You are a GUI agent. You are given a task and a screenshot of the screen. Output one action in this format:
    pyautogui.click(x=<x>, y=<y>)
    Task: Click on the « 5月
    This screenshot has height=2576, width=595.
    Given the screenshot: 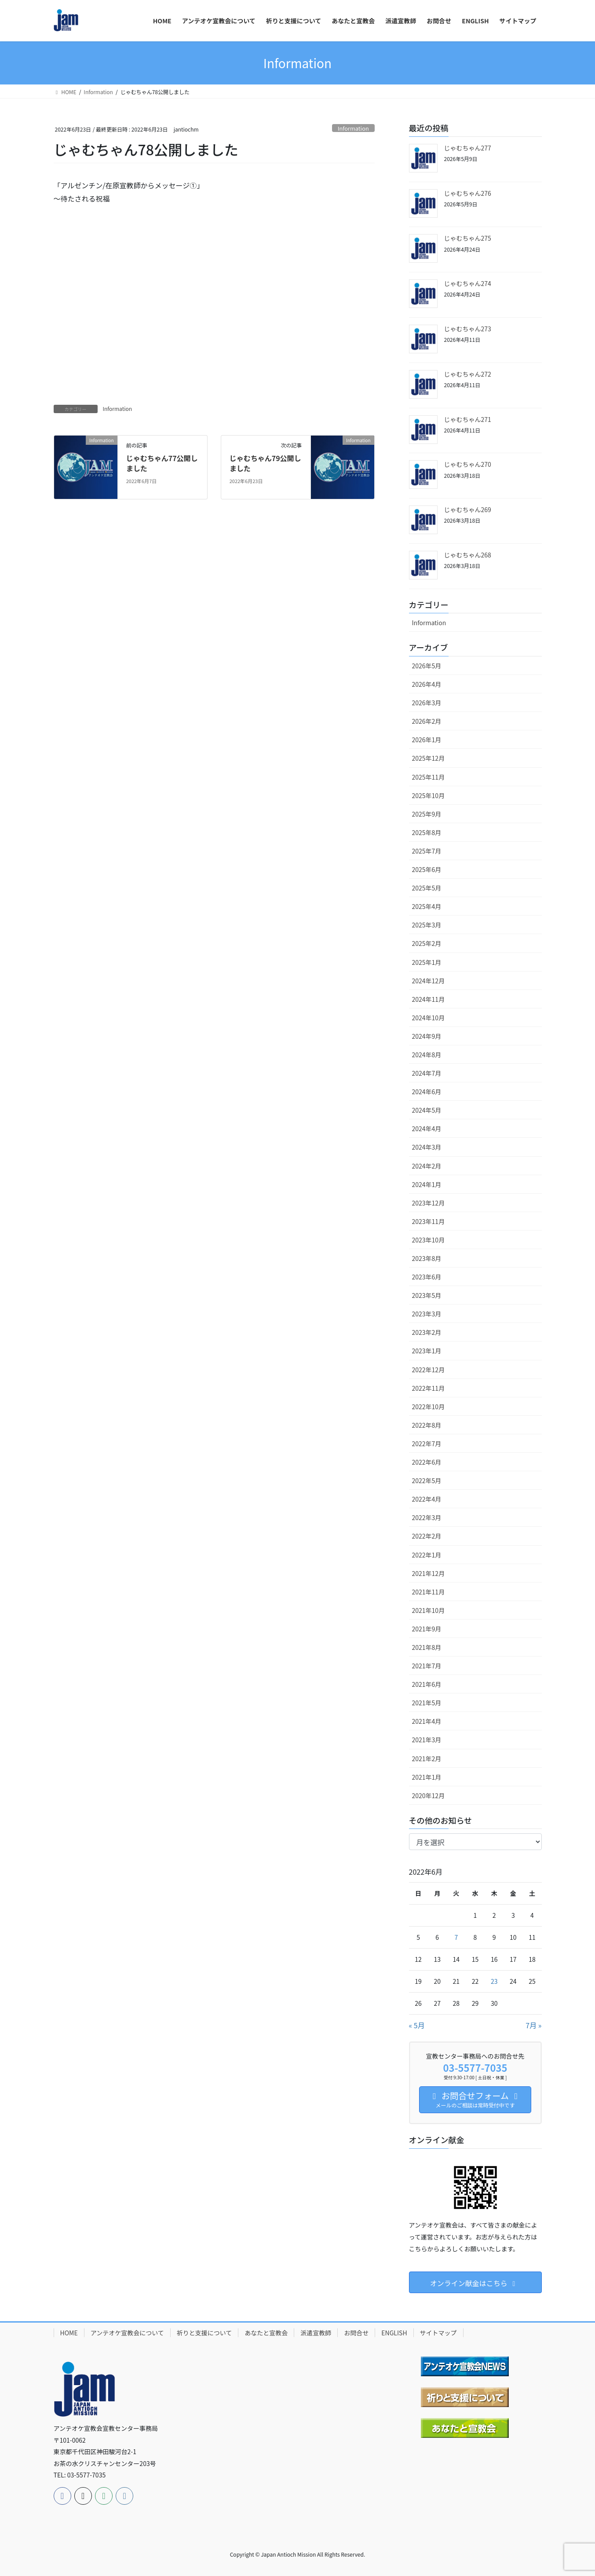 What is the action you would take?
    pyautogui.click(x=417, y=2025)
    